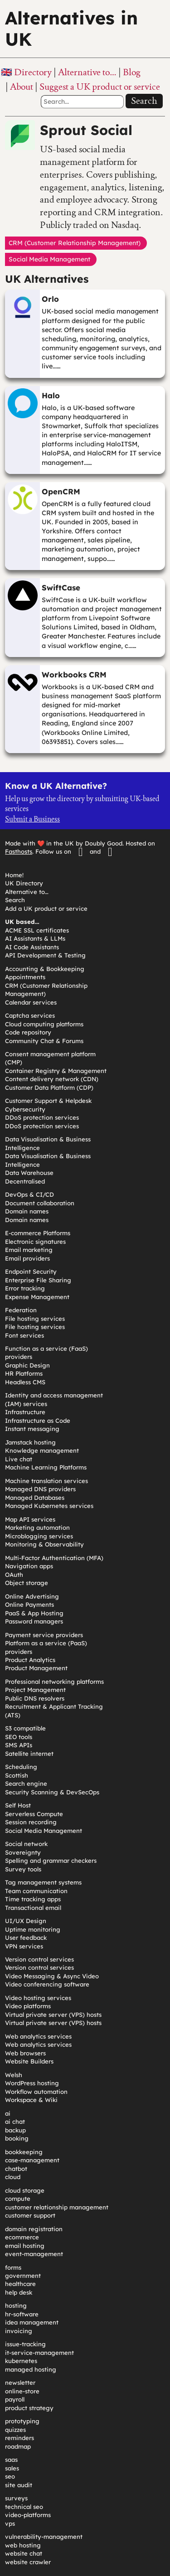  What do you see at coordinates (33, 1899) in the screenshot?
I see `Time tracking apps` at bounding box center [33, 1899].